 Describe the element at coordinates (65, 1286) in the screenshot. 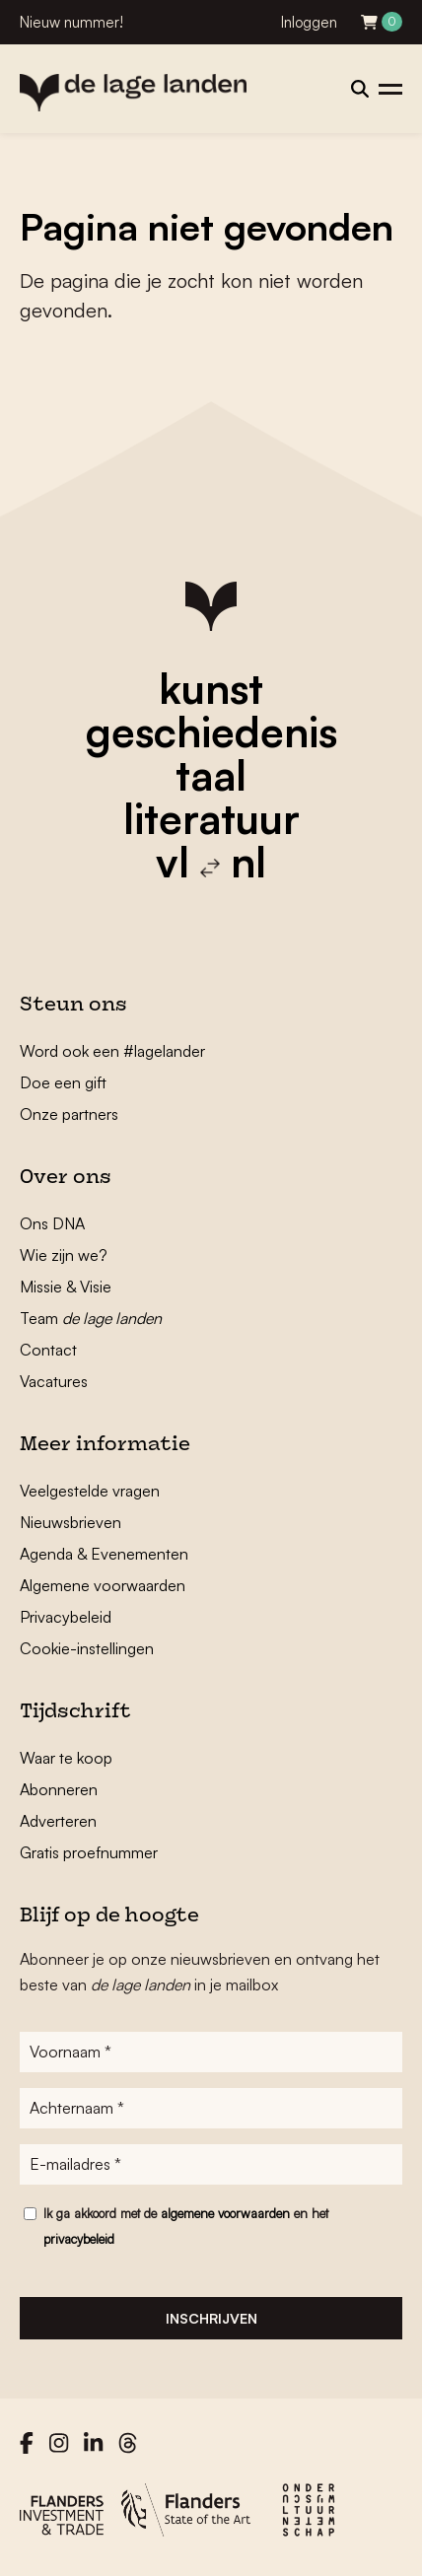

I see `Missie & Visie` at that location.